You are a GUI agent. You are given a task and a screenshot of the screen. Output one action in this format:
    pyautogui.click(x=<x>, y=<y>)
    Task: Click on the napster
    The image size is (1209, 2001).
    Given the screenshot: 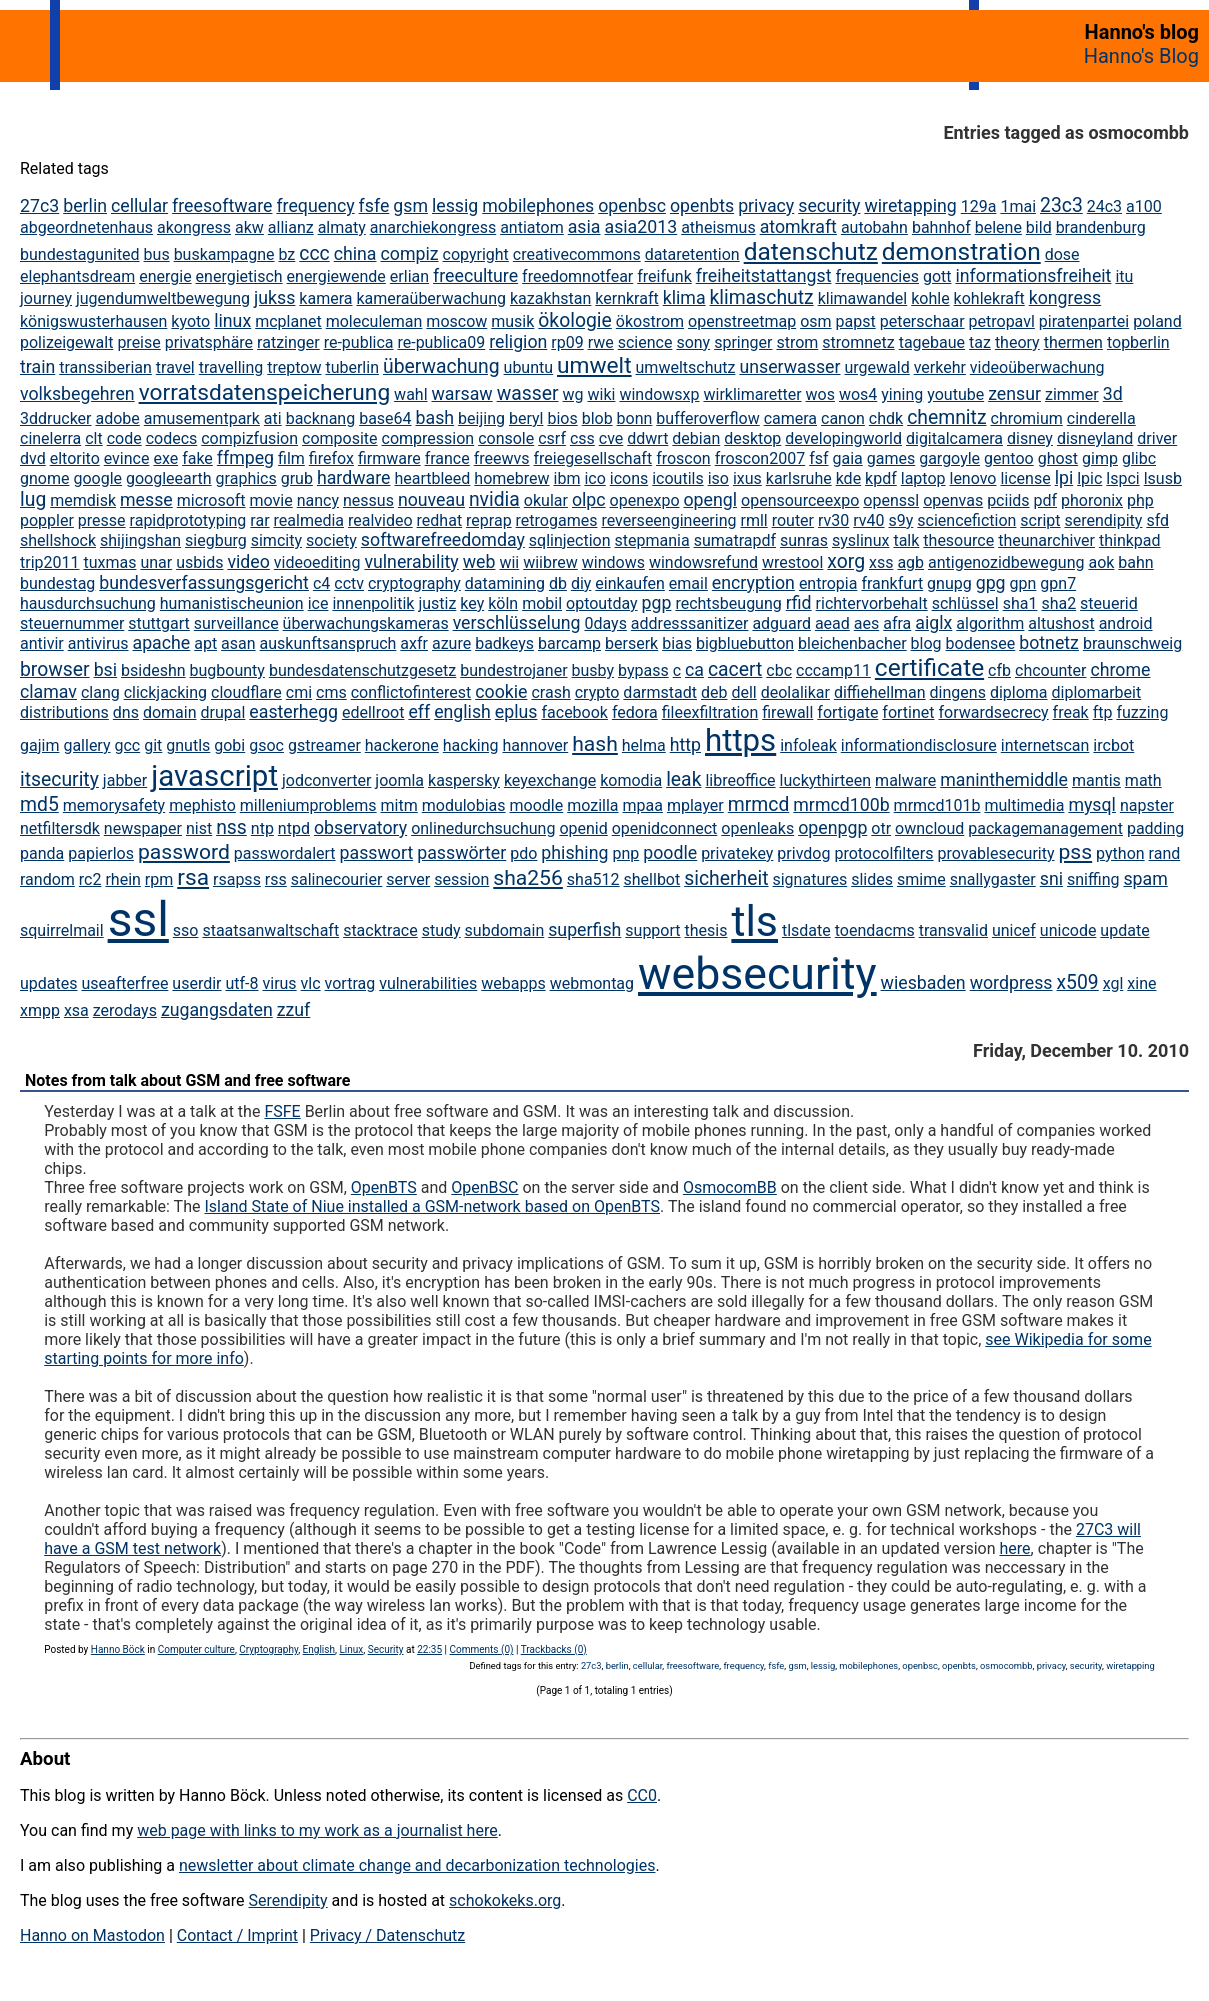 What is the action you would take?
    pyautogui.click(x=1147, y=805)
    